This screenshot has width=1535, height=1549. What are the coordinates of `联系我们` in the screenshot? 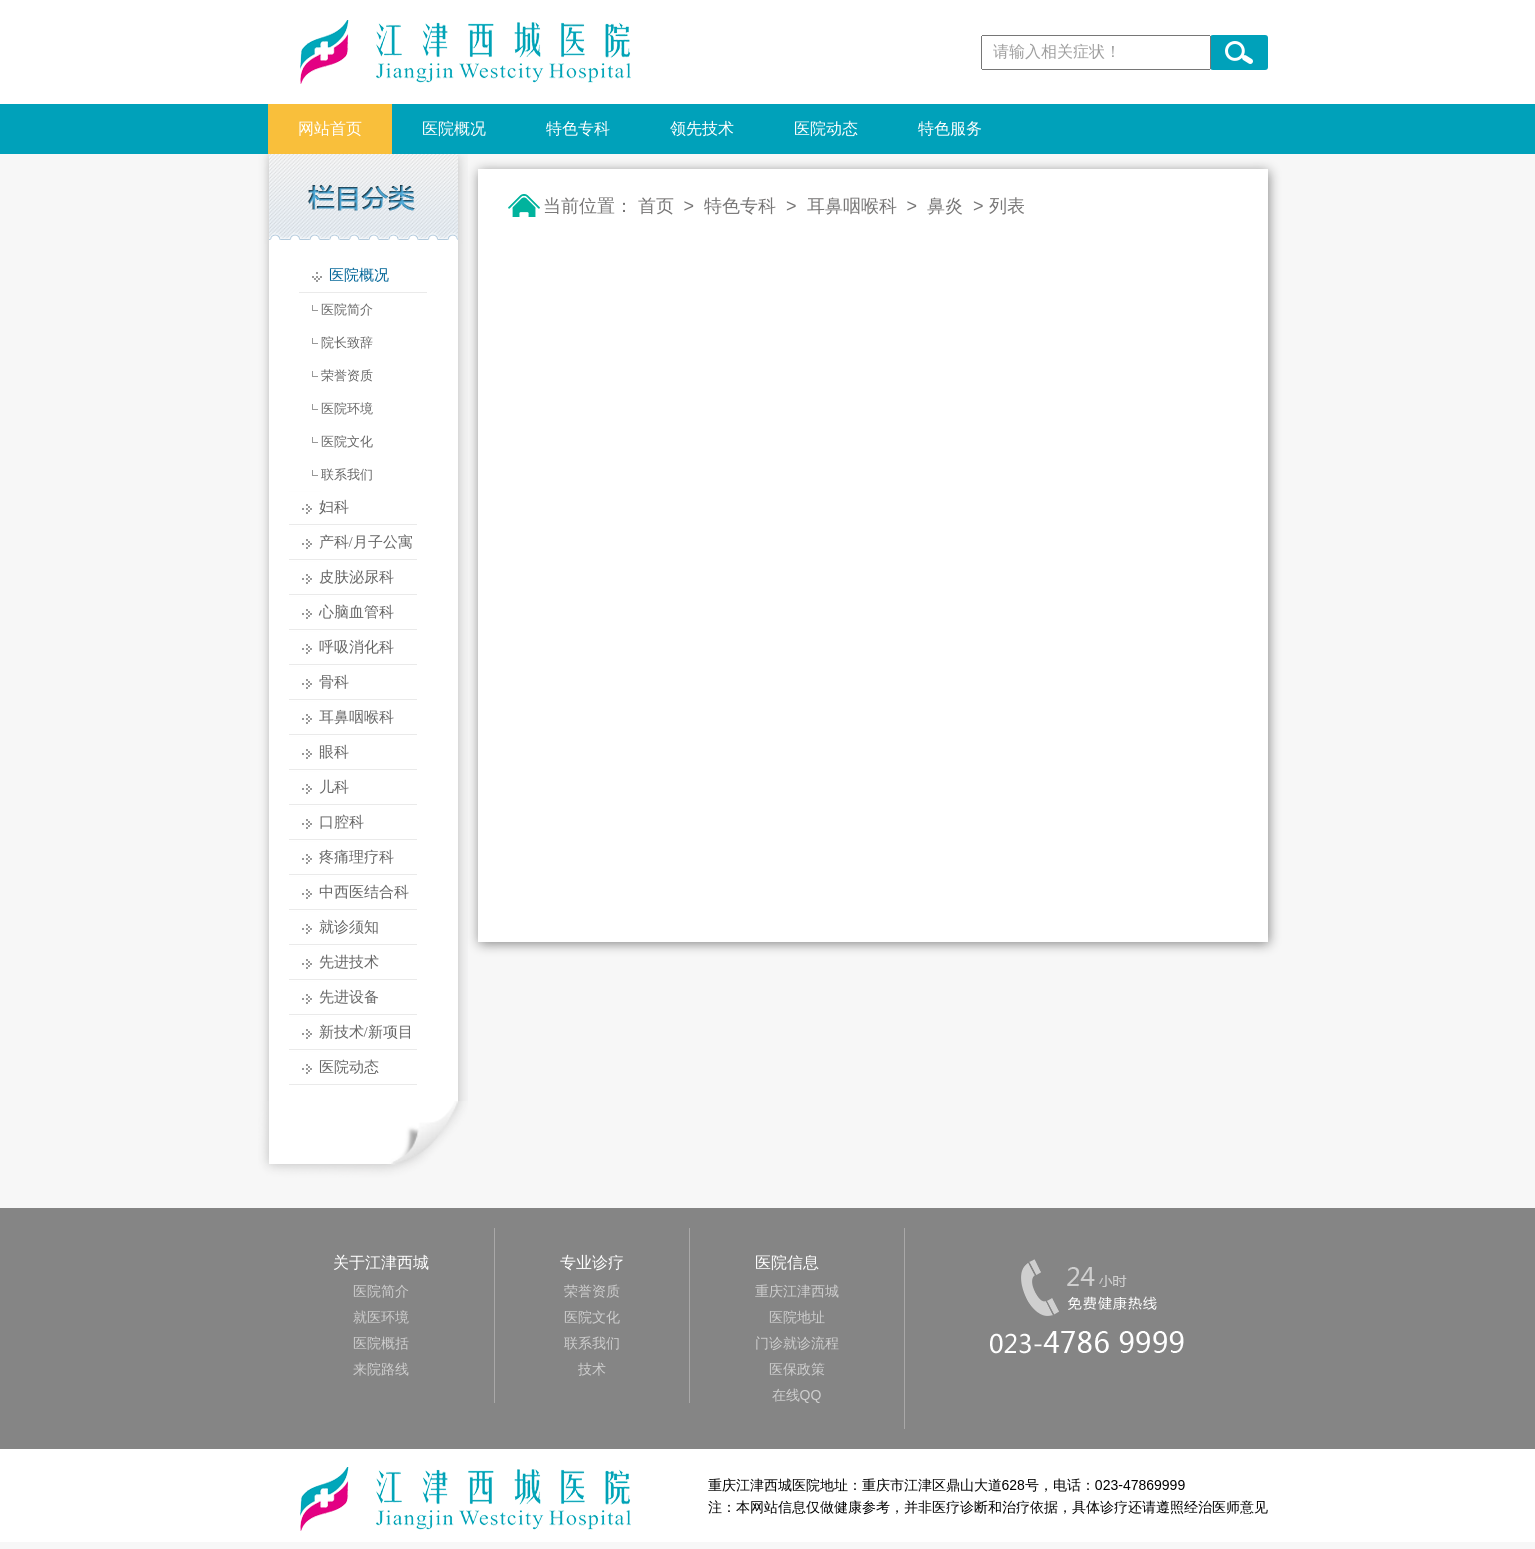 It's located at (347, 474).